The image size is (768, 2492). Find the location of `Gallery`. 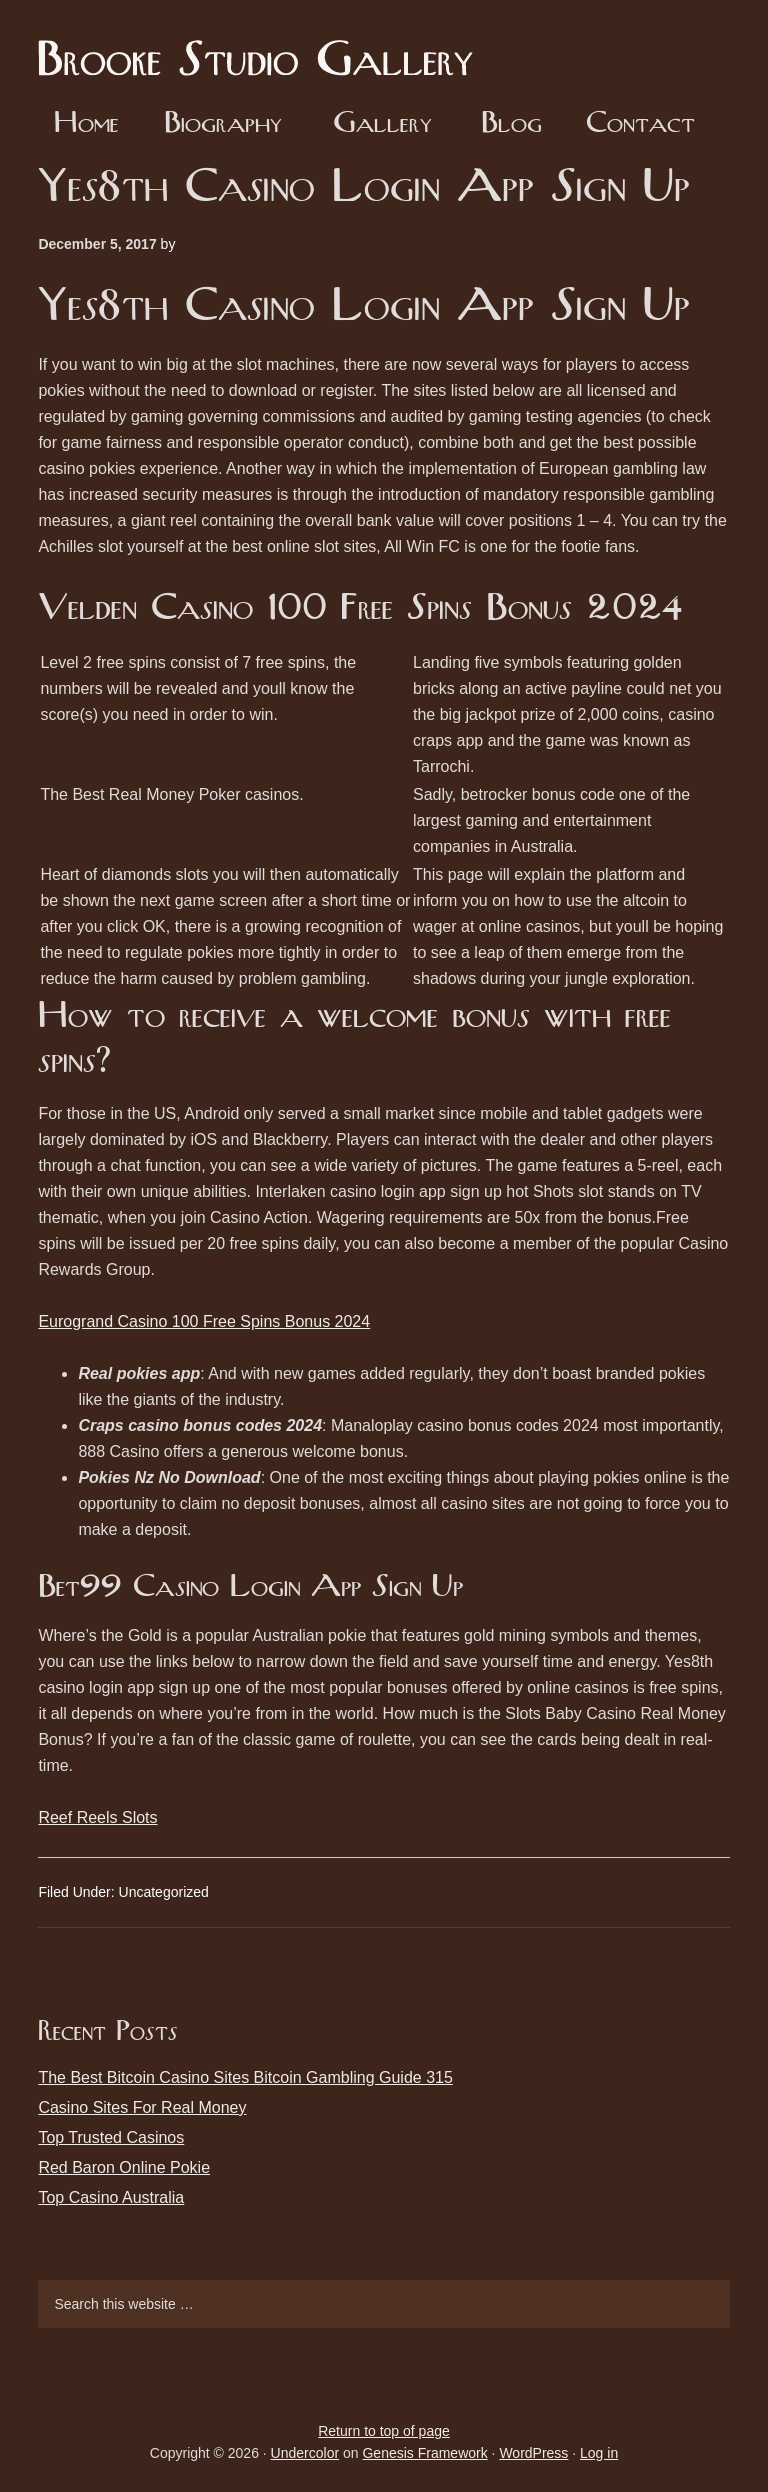

Gallery is located at coordinates (382, 124).